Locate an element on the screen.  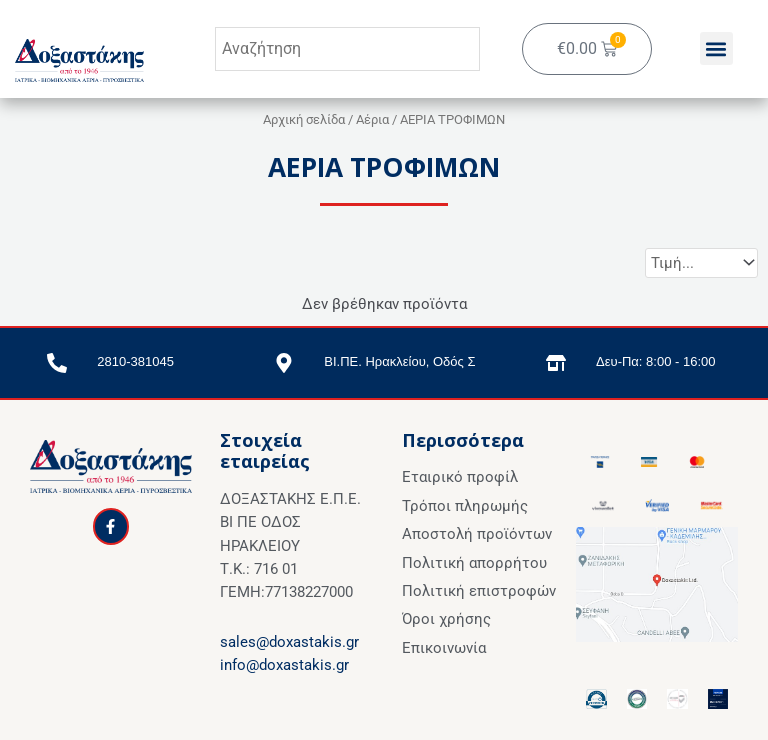
[button] is located at coordinates (716, 49).